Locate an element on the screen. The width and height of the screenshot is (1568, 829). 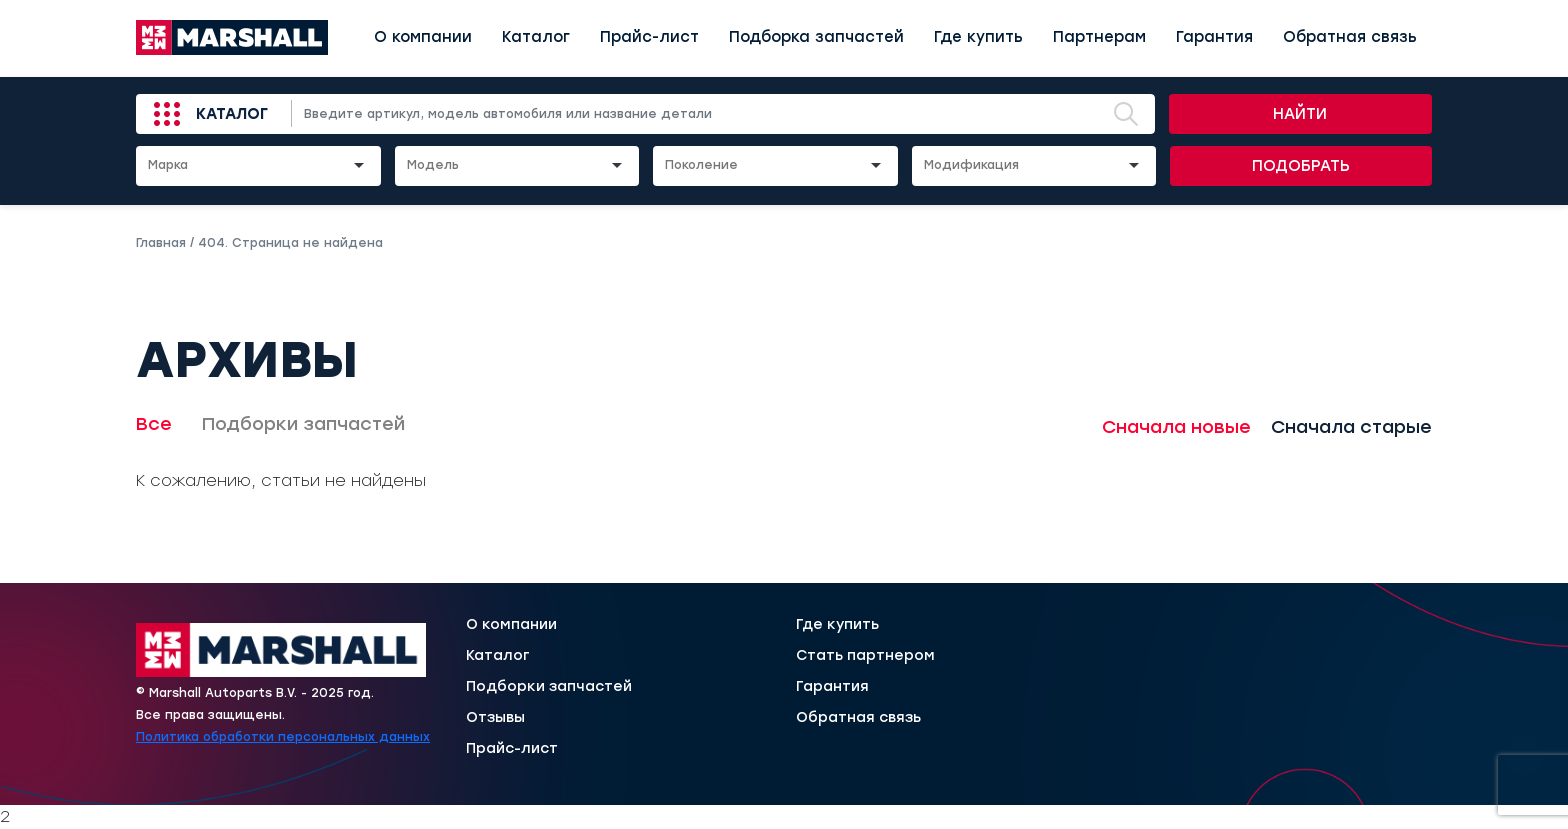
Подборка запчастей is located at coordinates (816, 37).